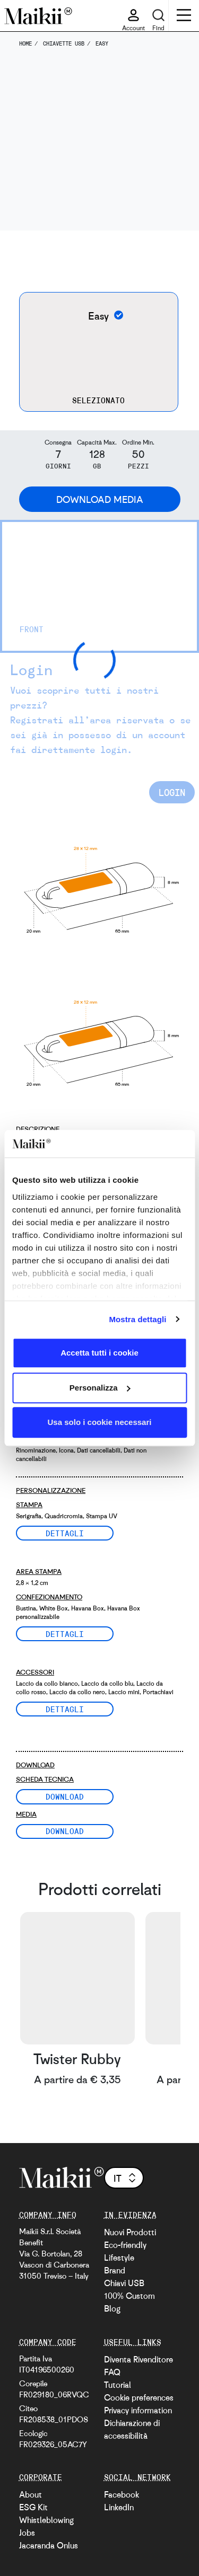 The image size is (199, 2576). I want to click on Cookie preferences, so click(139, 2397).